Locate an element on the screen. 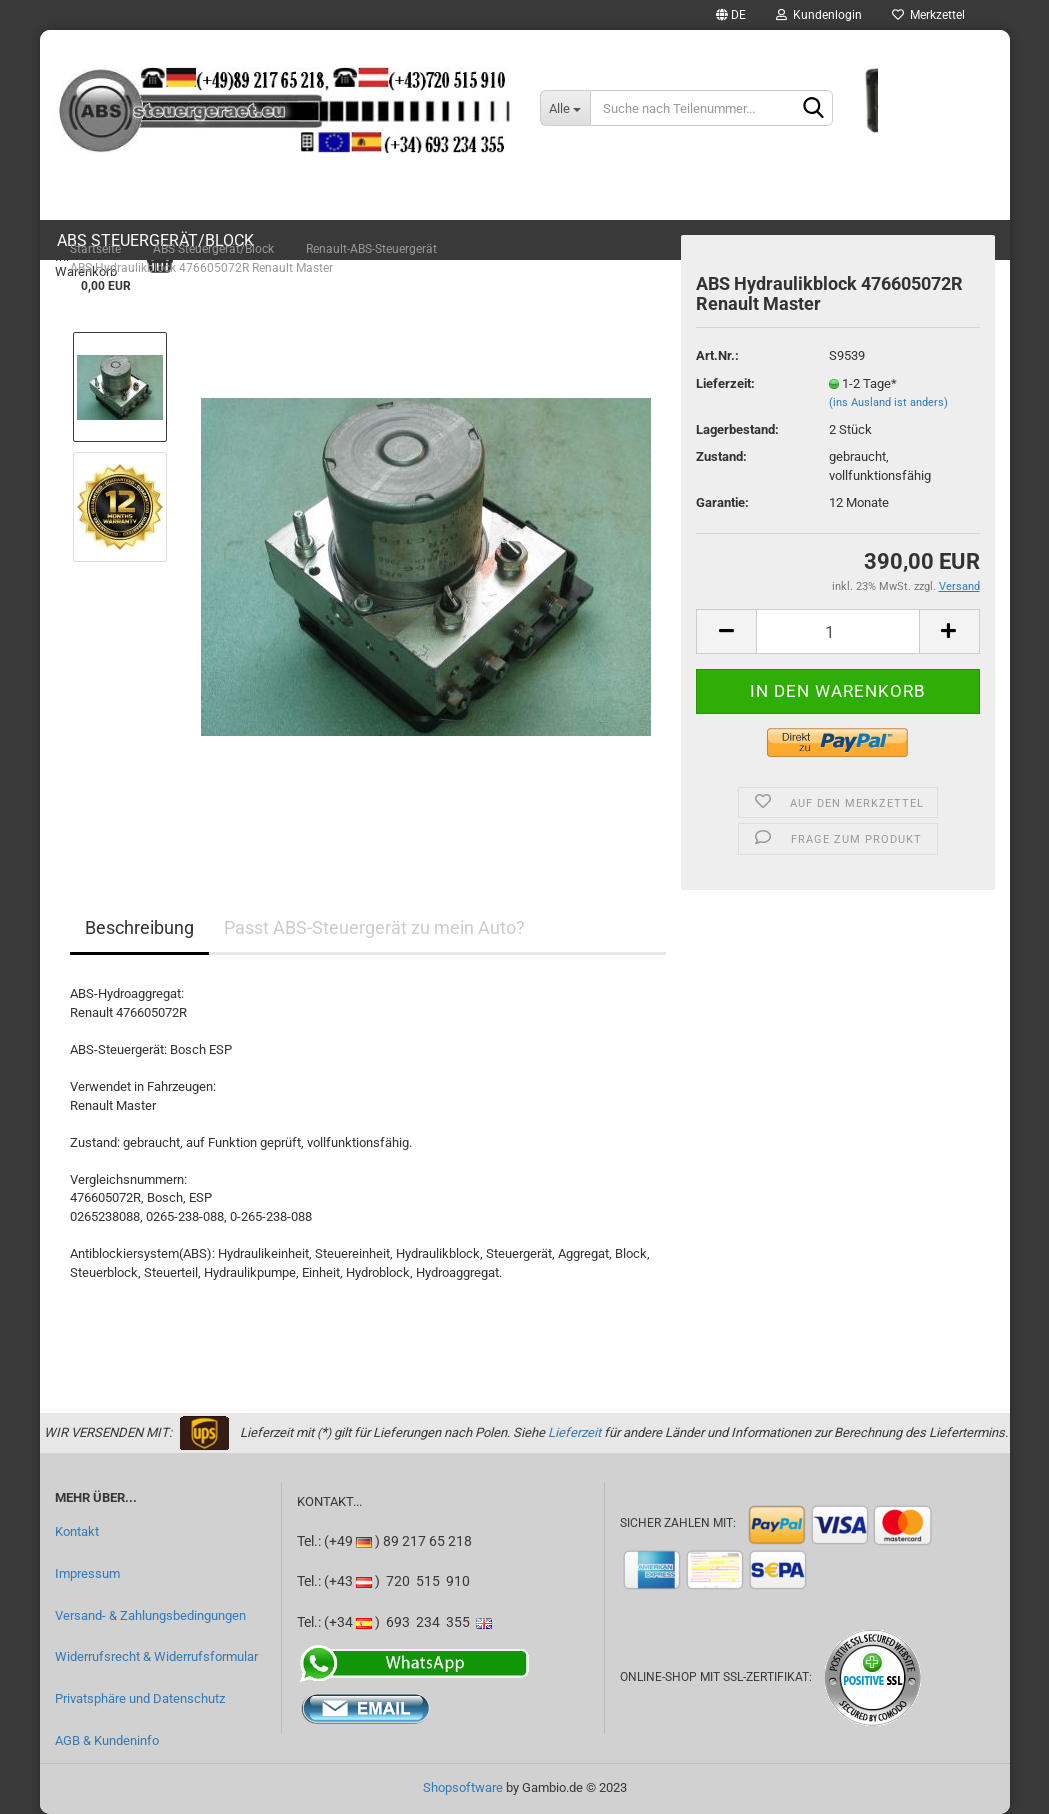 This screenshot has height=1814, width=1049. Versand- & Zahlungsbedingungen is located at coordinates (150, 1615).